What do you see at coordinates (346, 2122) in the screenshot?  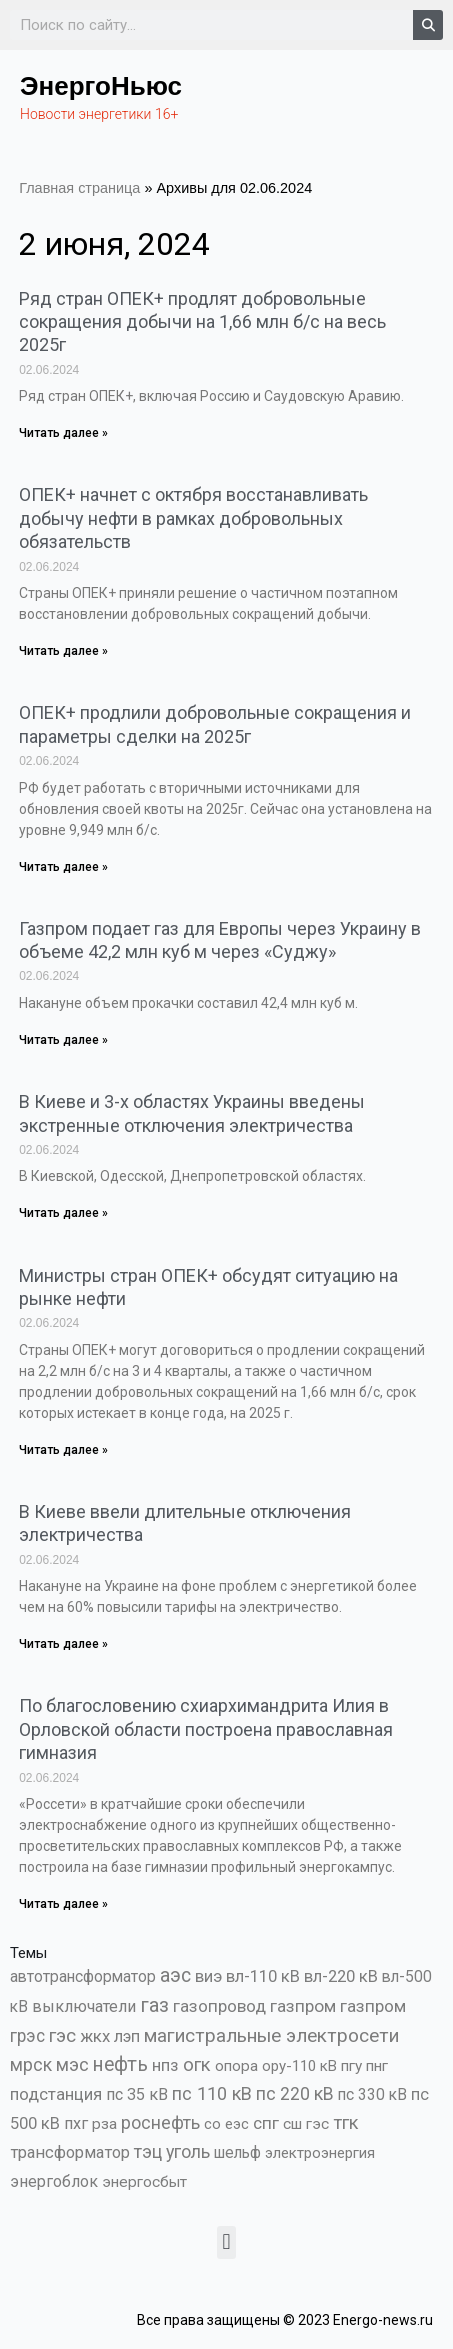 I see `тгк [тгк (3 027 элементов)]` at bounding box center [346, 2122].